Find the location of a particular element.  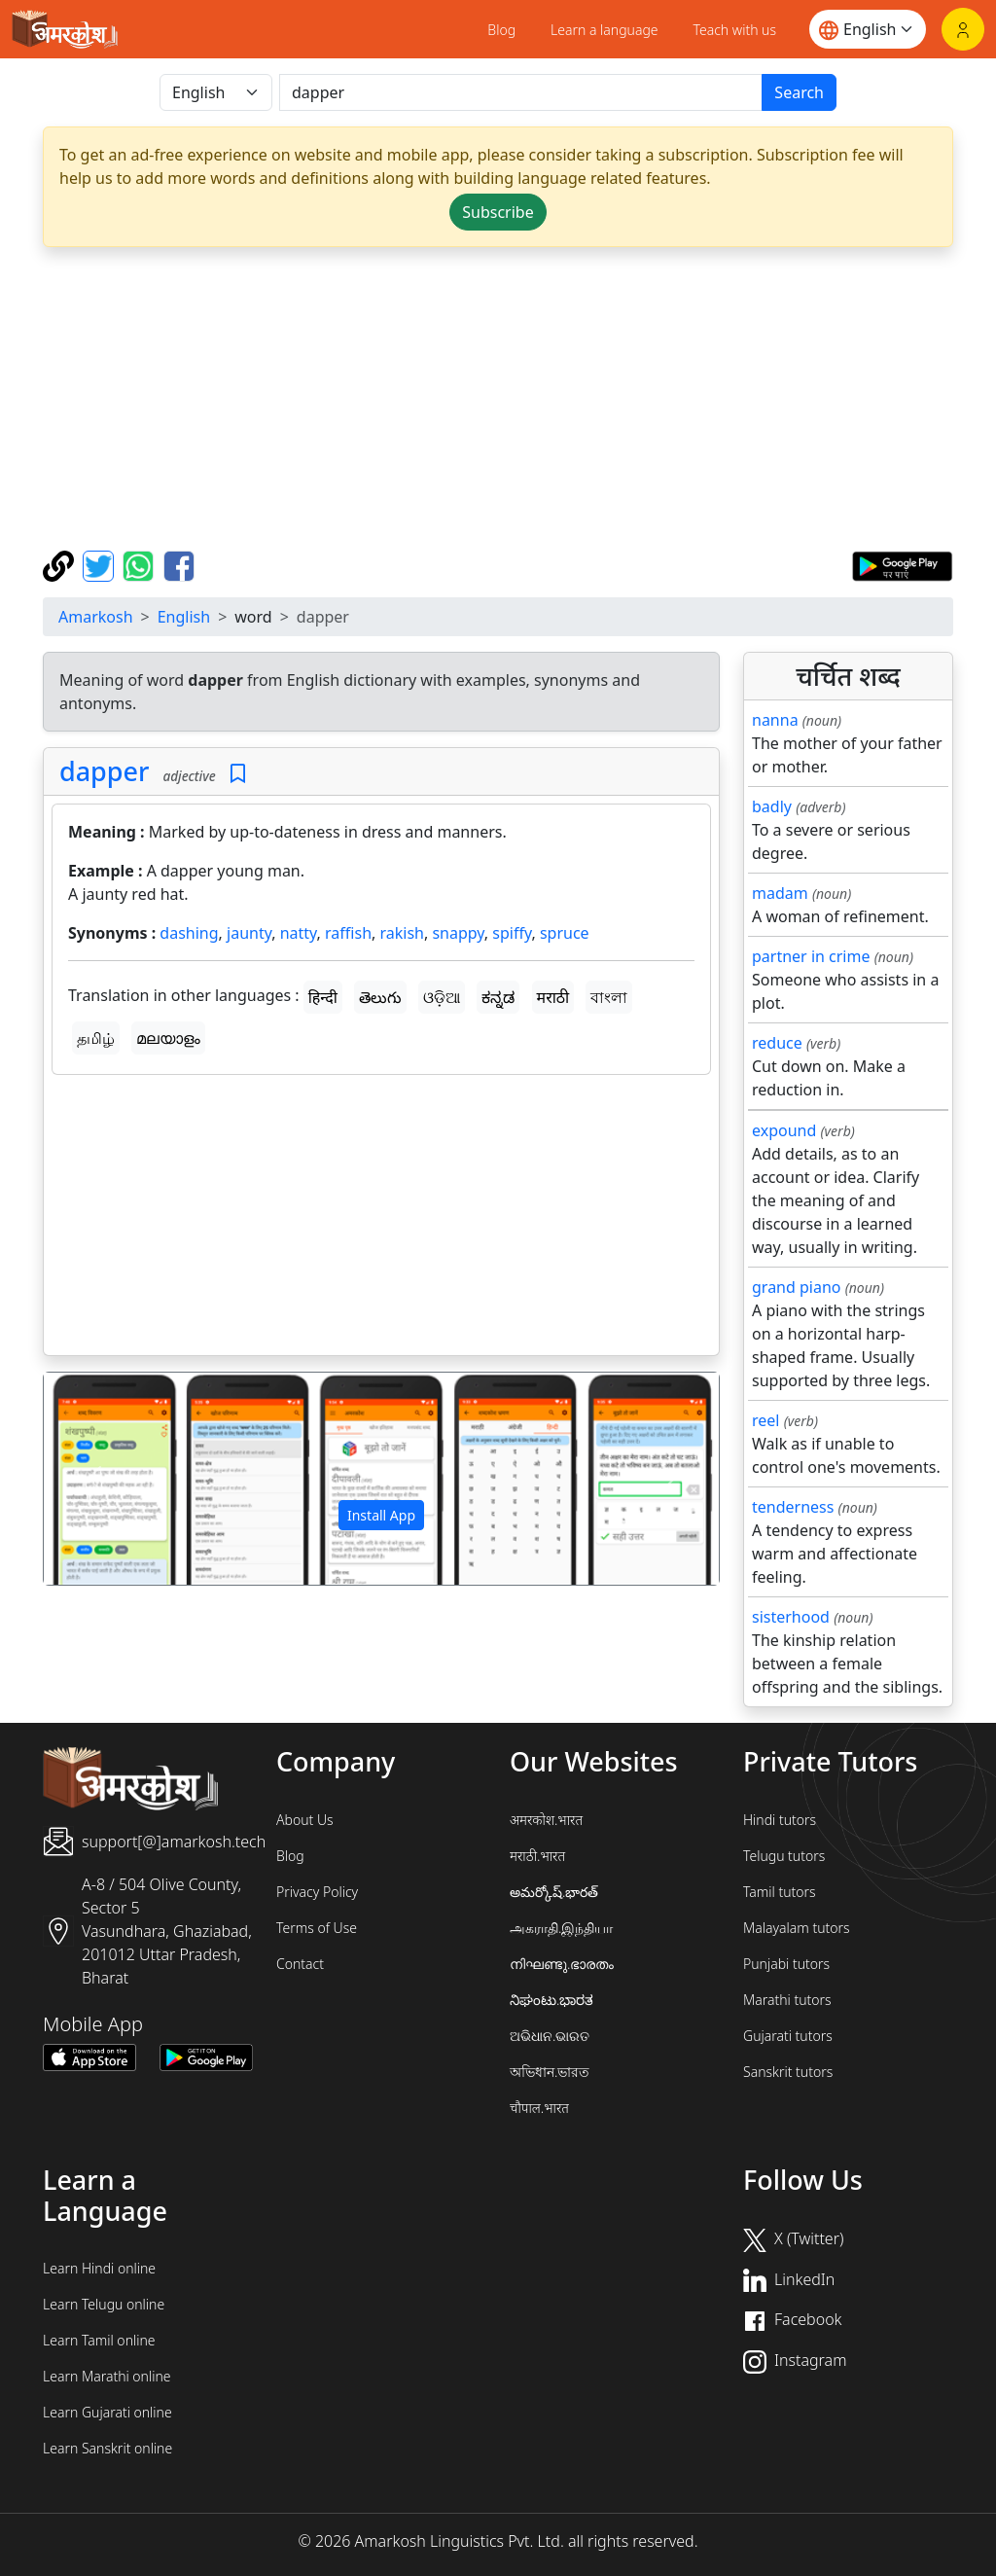

Install App [button] is located at coordinates (381, 1515).